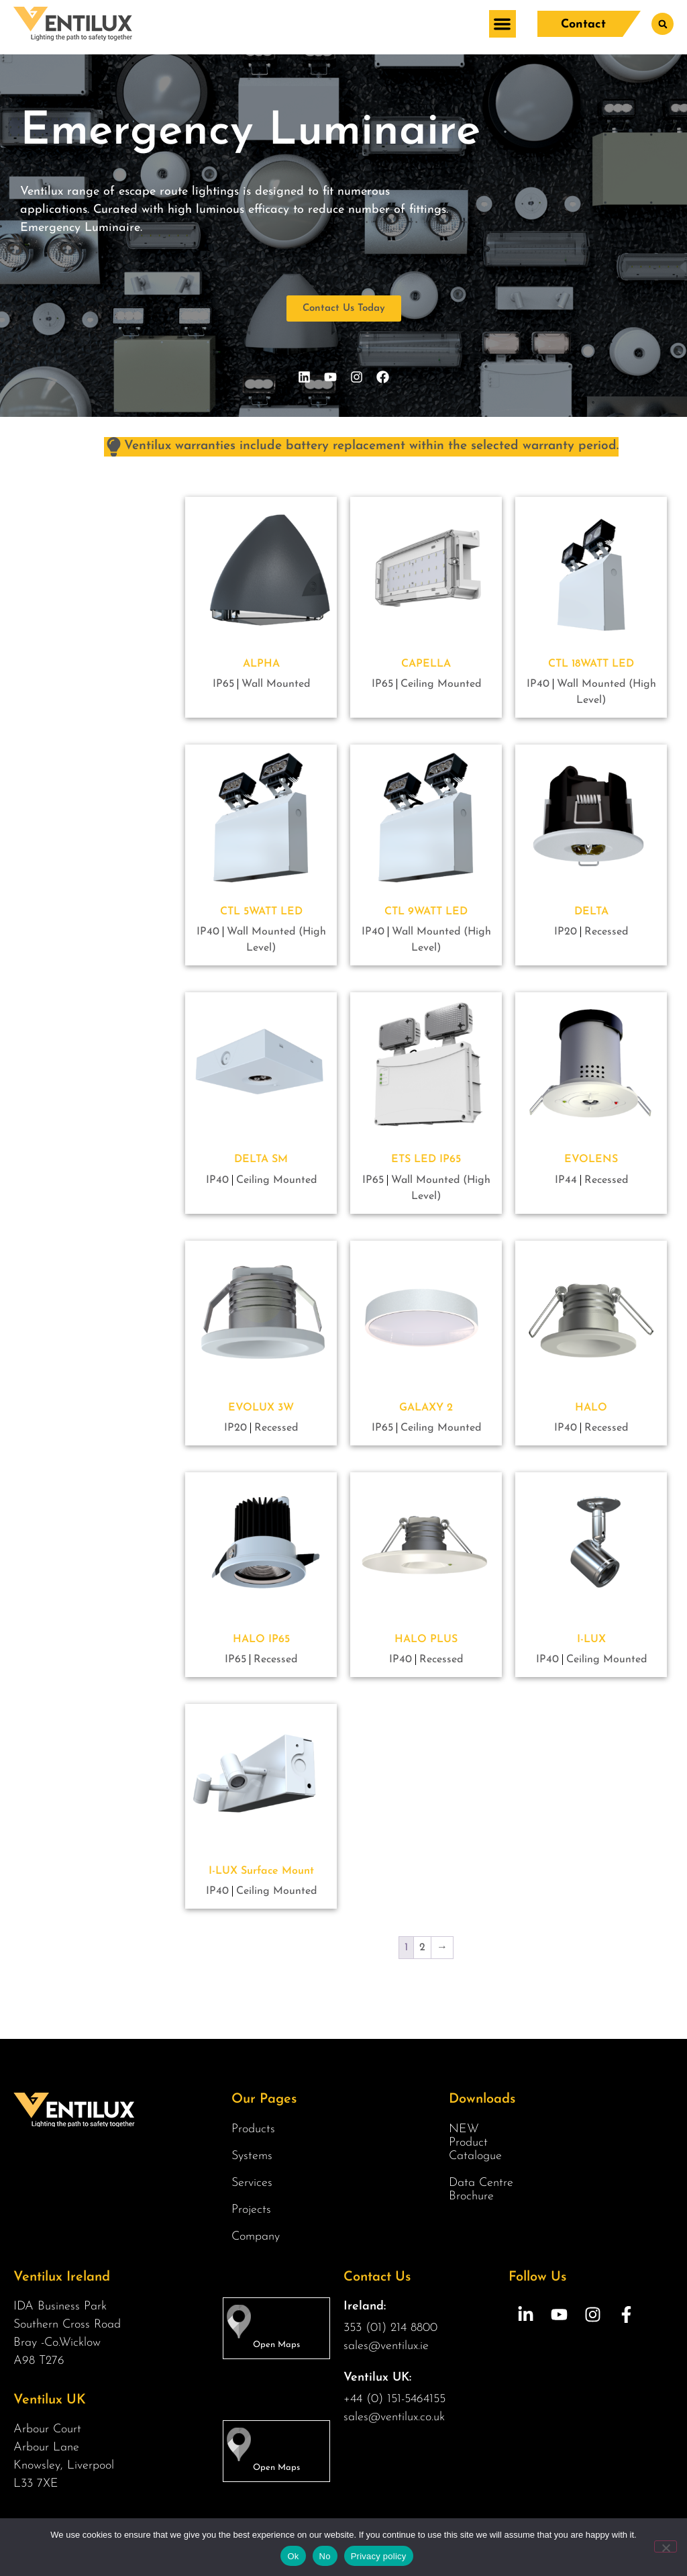 This screenshot has height=2576, width=687. What do you see at coordinates (665, 2546) in the screenshot?
I see `[No]` at bounding box center [665, 2546].